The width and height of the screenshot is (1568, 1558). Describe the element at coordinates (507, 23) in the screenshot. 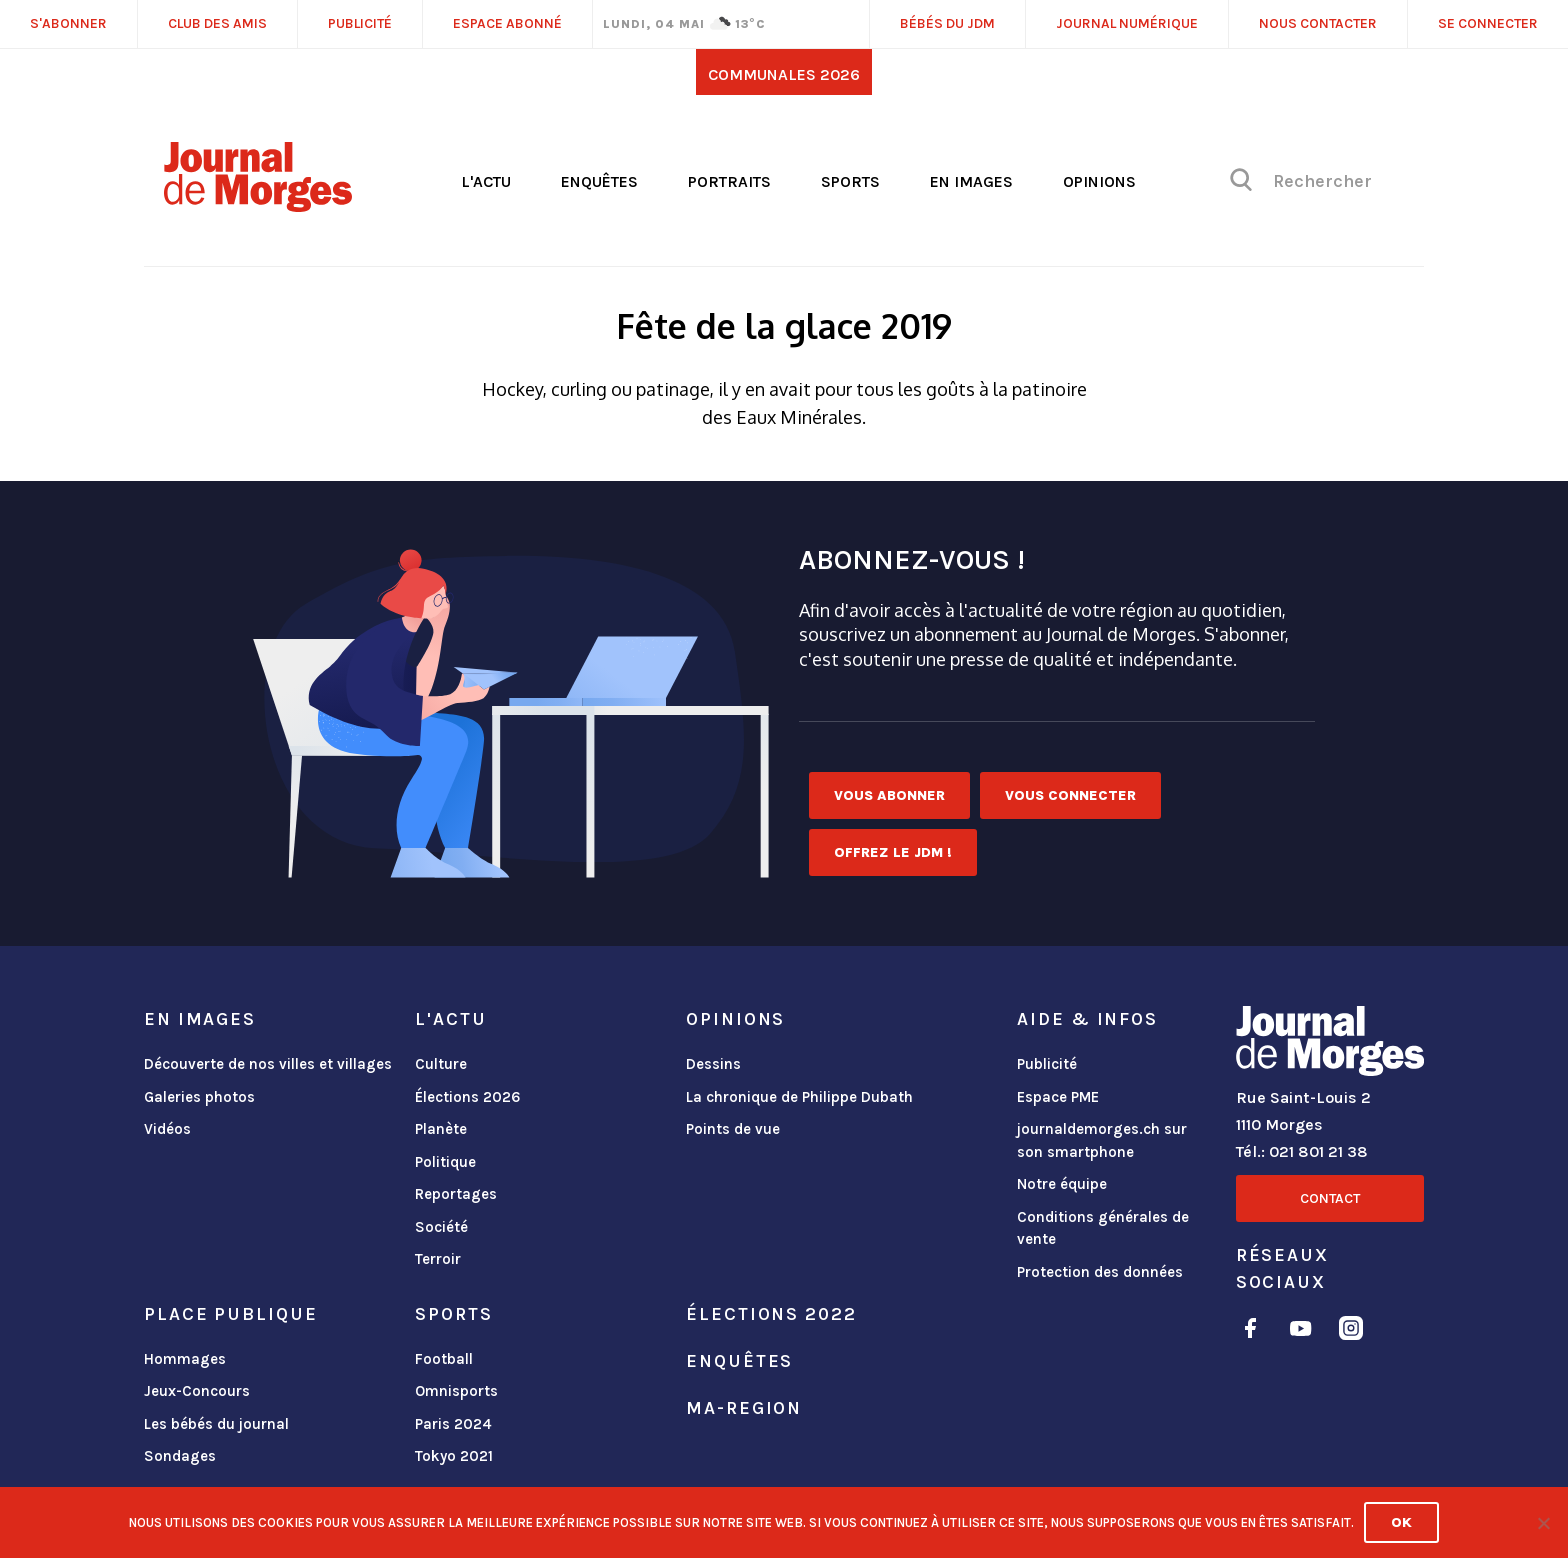

I see `Espace abonné` at that location.